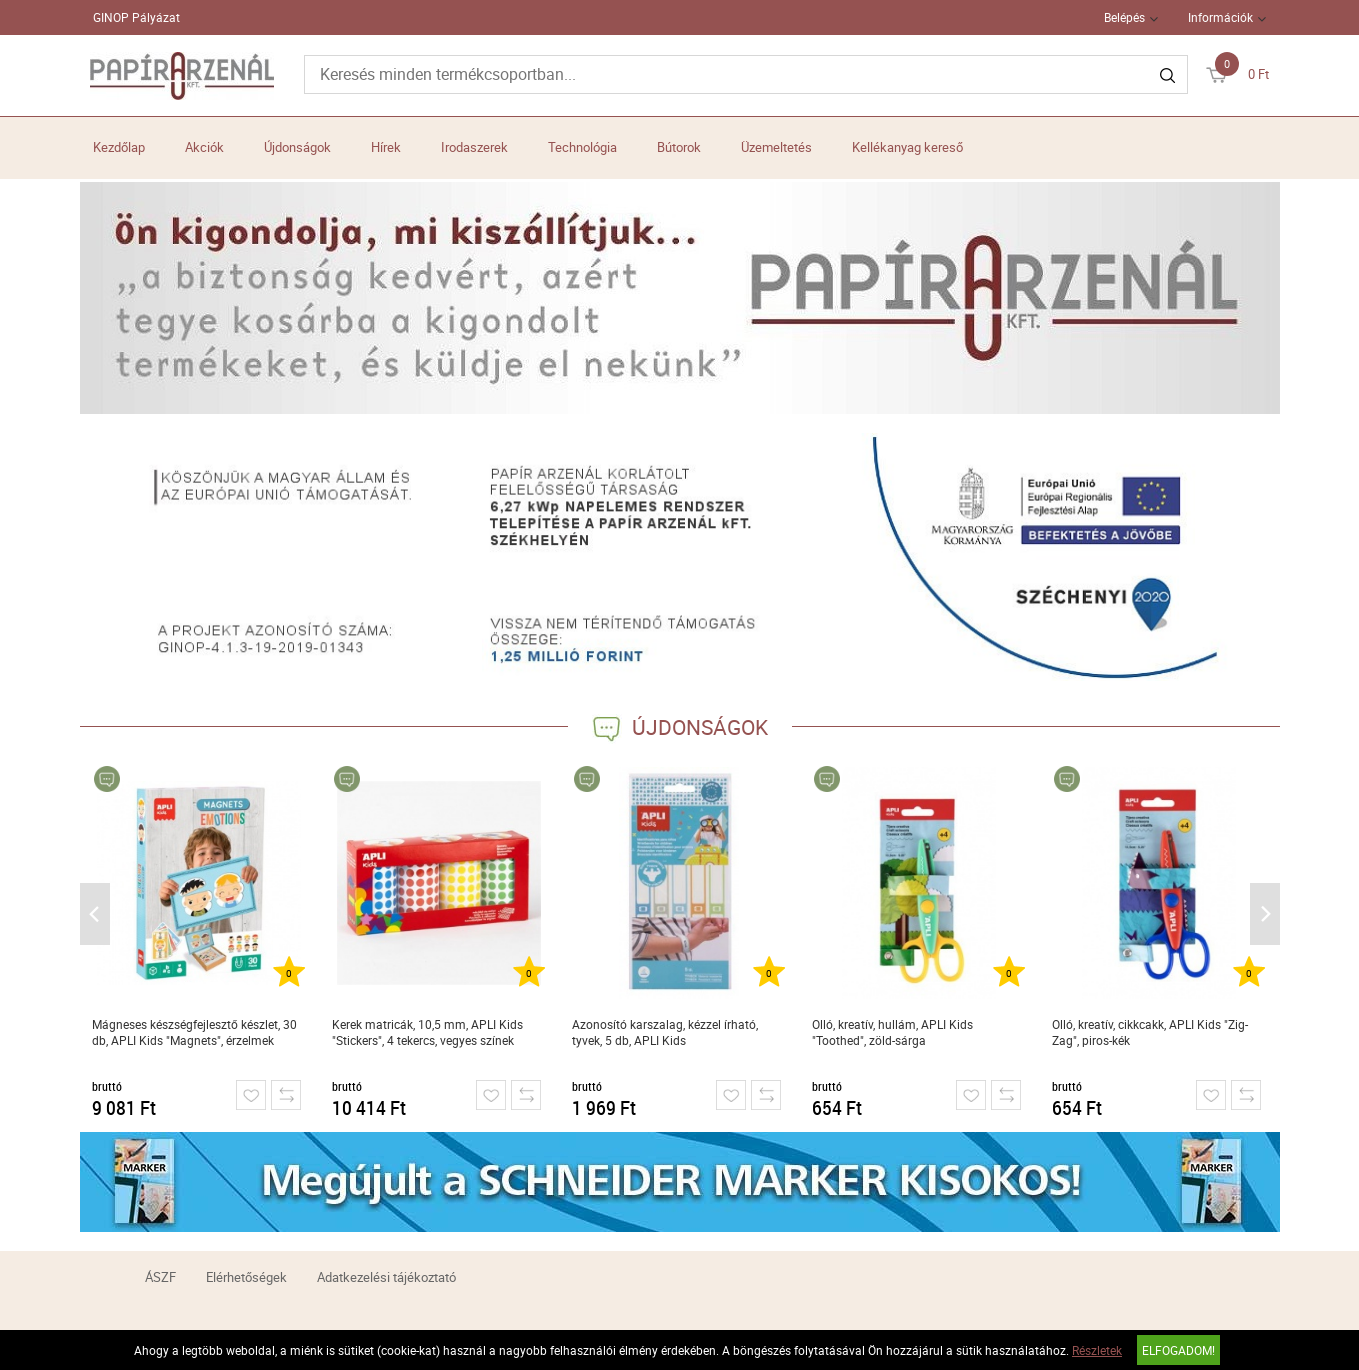  I want to click on Akciók, so click(204, 147).